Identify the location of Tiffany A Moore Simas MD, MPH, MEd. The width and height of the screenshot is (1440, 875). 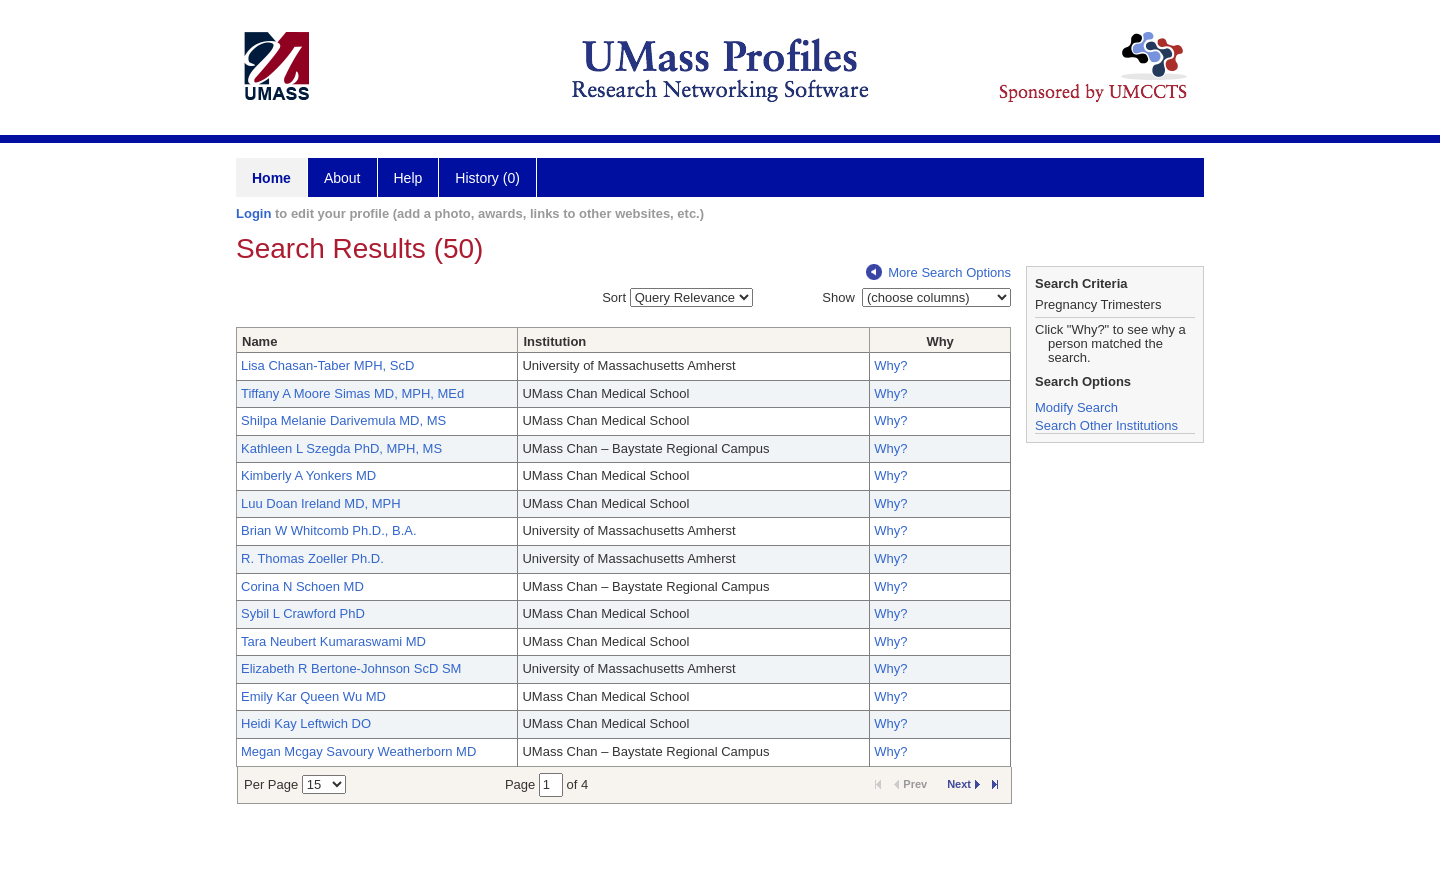
(352, 393).